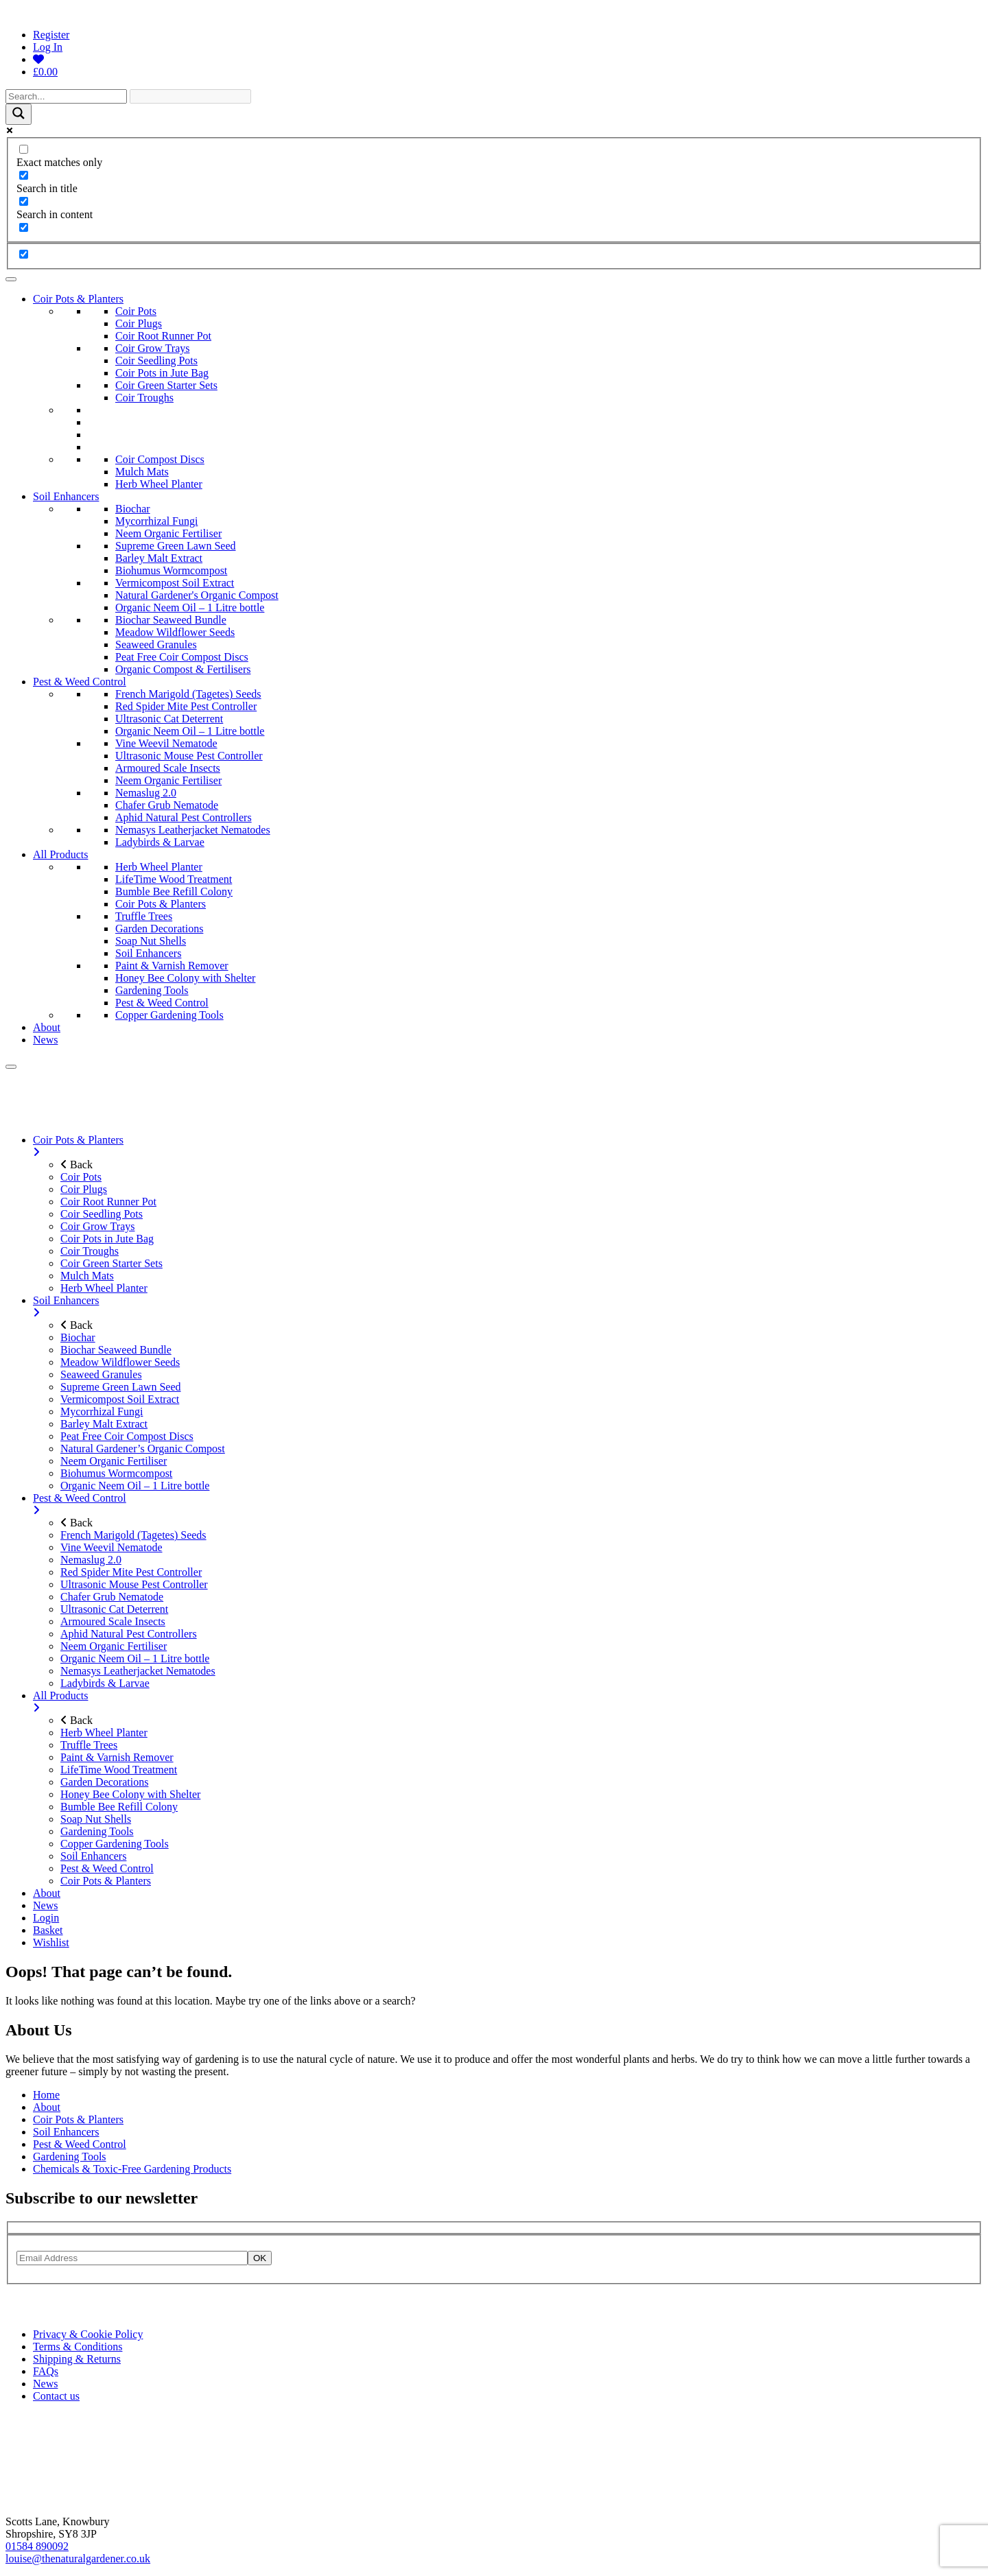 The image size is (988, 2576). I want to click on Ultrasonic Mouse Pest Controller [menuitem], so click(134, 1584).